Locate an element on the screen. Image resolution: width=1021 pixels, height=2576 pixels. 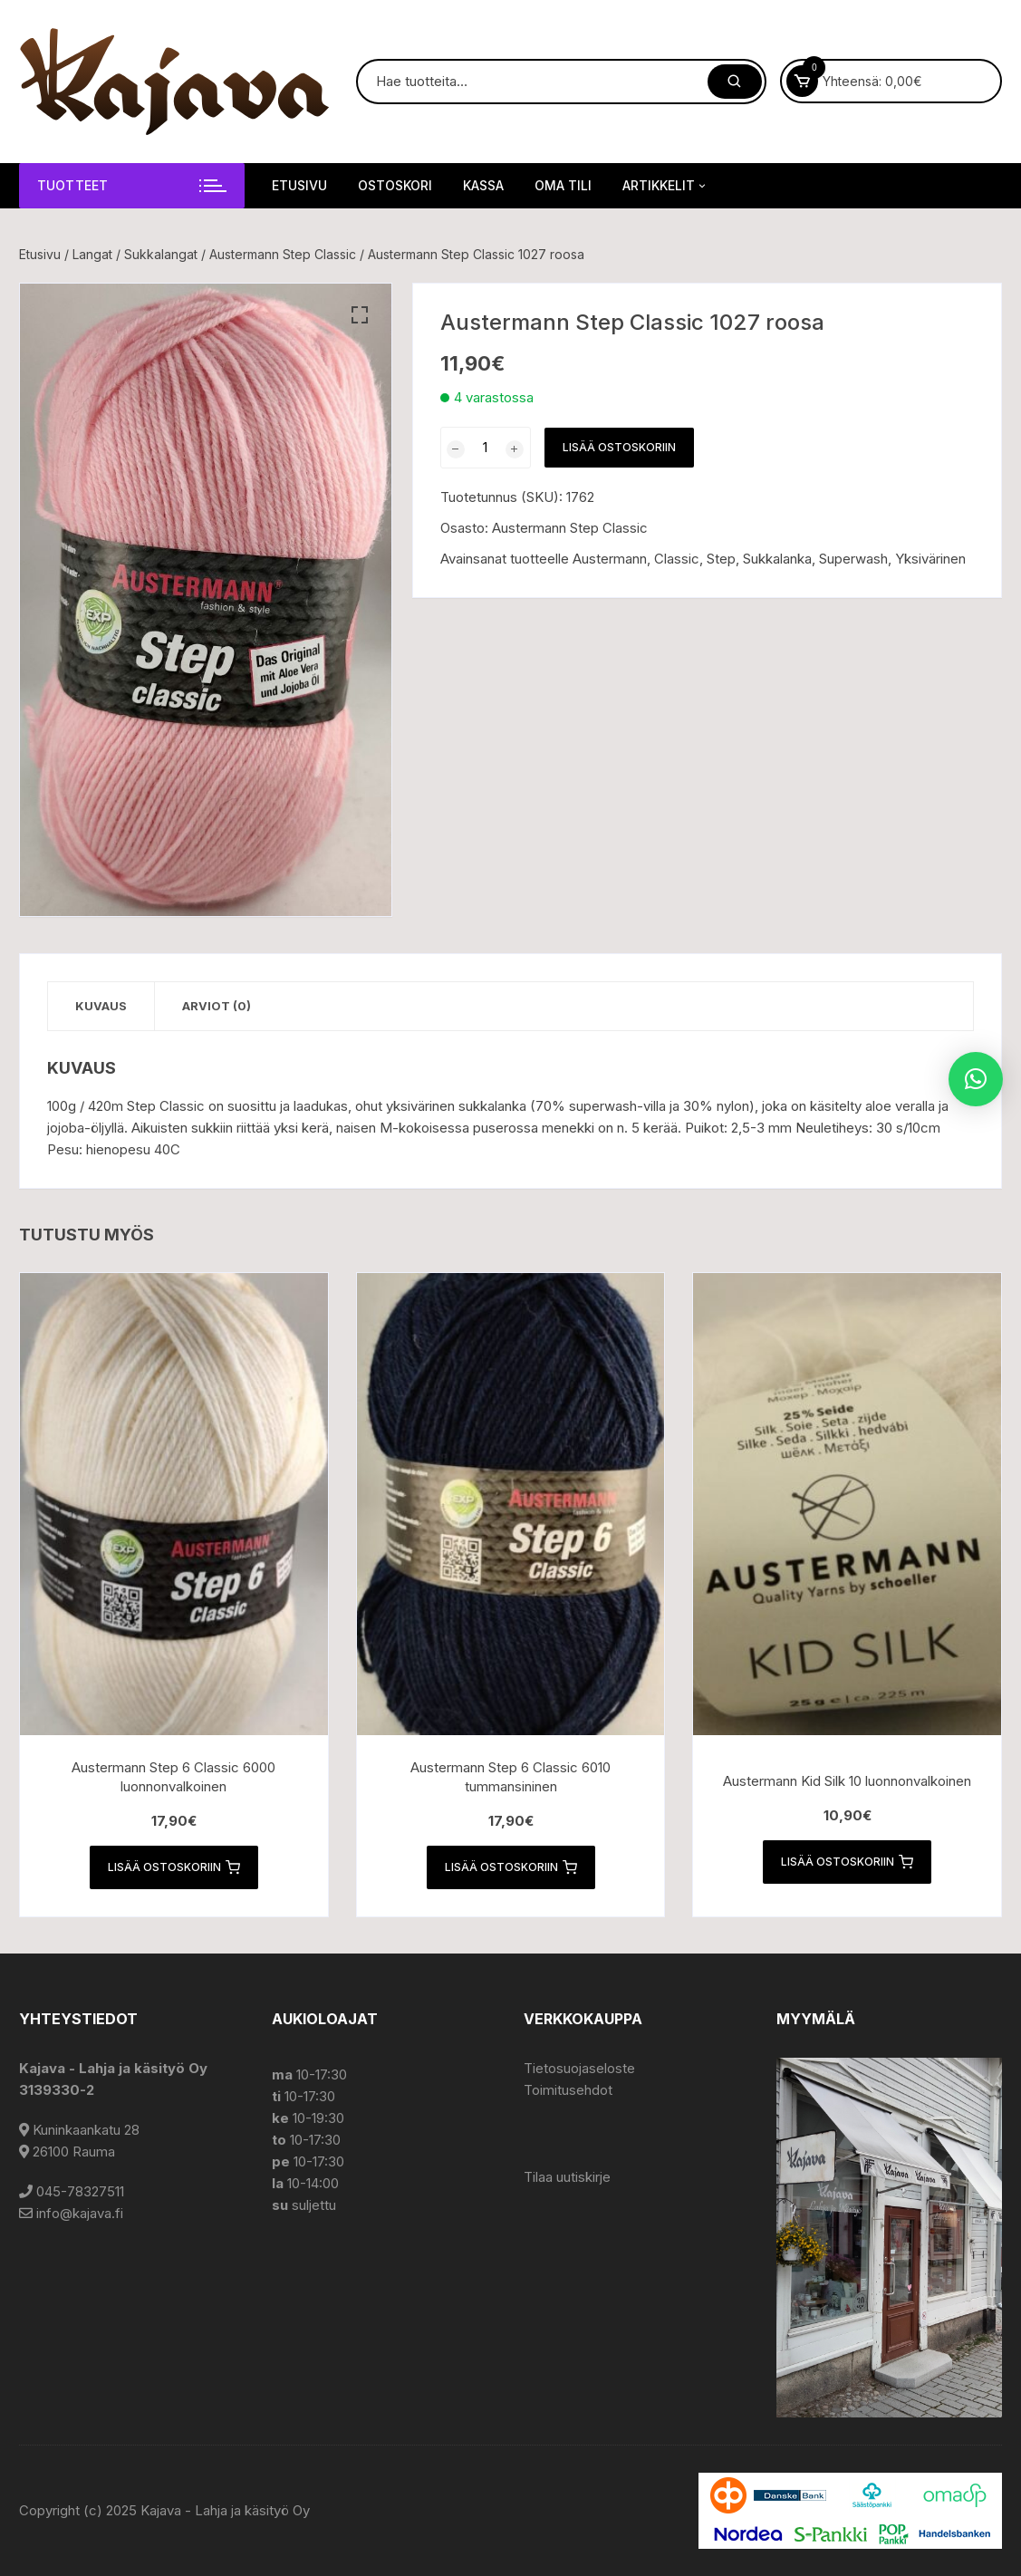
[Tuotemäärä] is located at coordinates (485, 447).